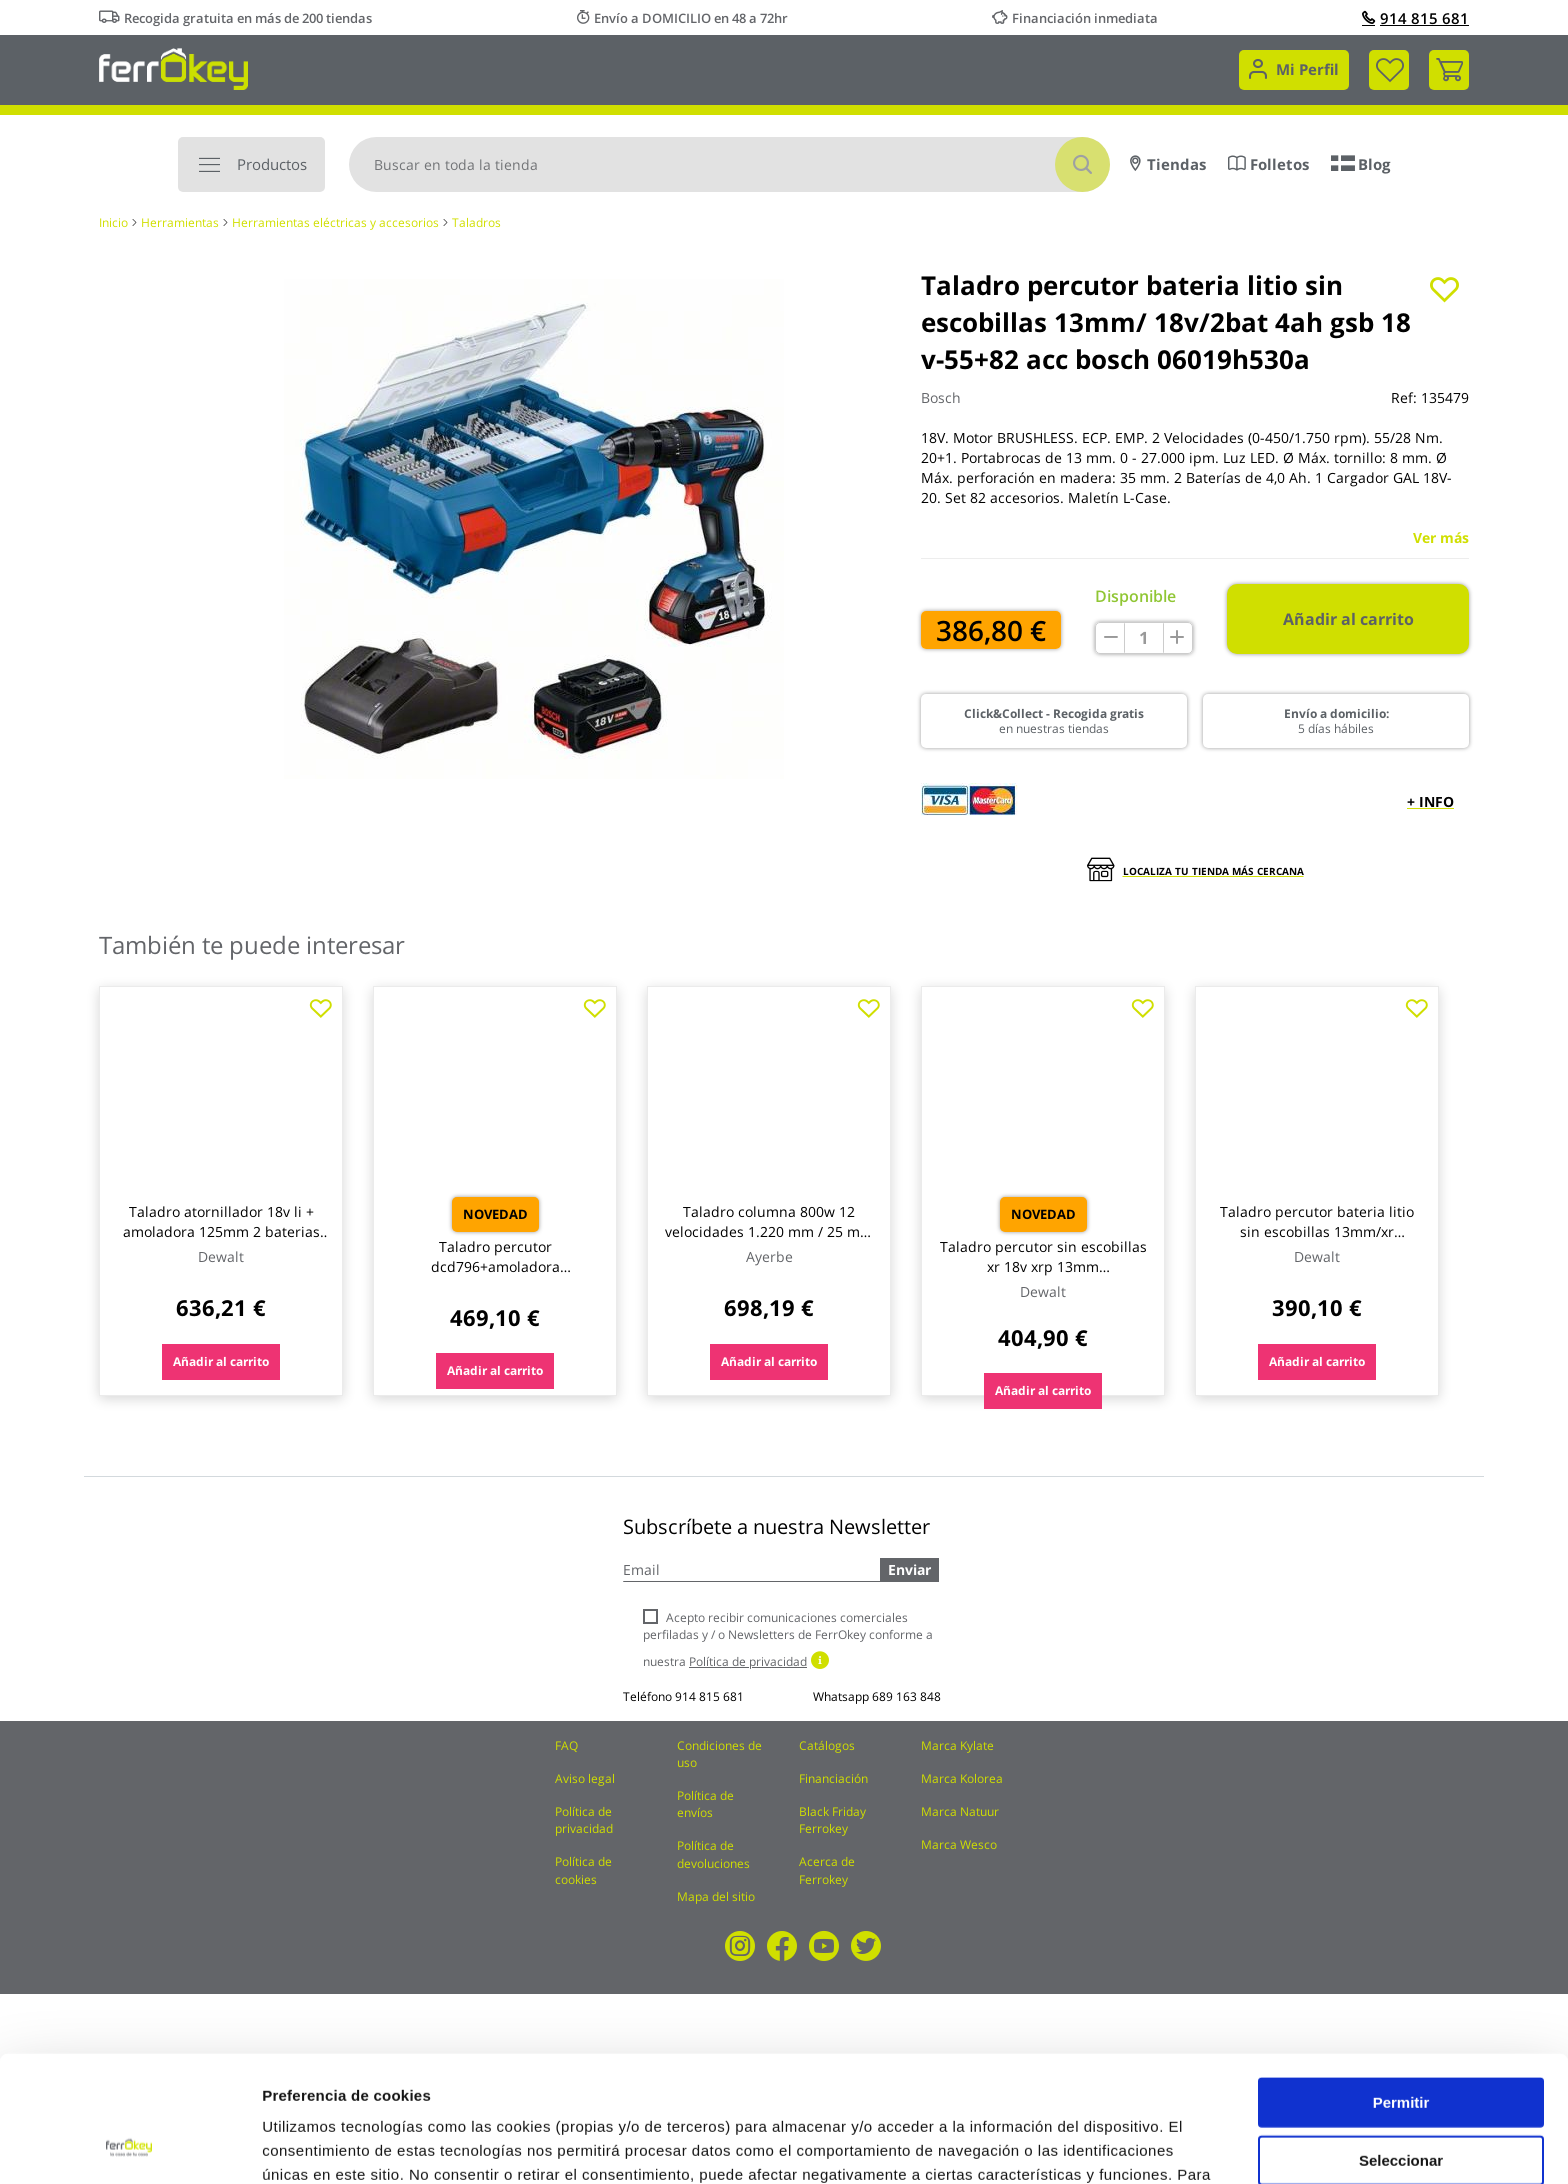 The width and height of the screenshot is (1568, 2184). Describe the element at coordinates (960, 1811) in the screenshot. I see `Marca Natuur` at that location.